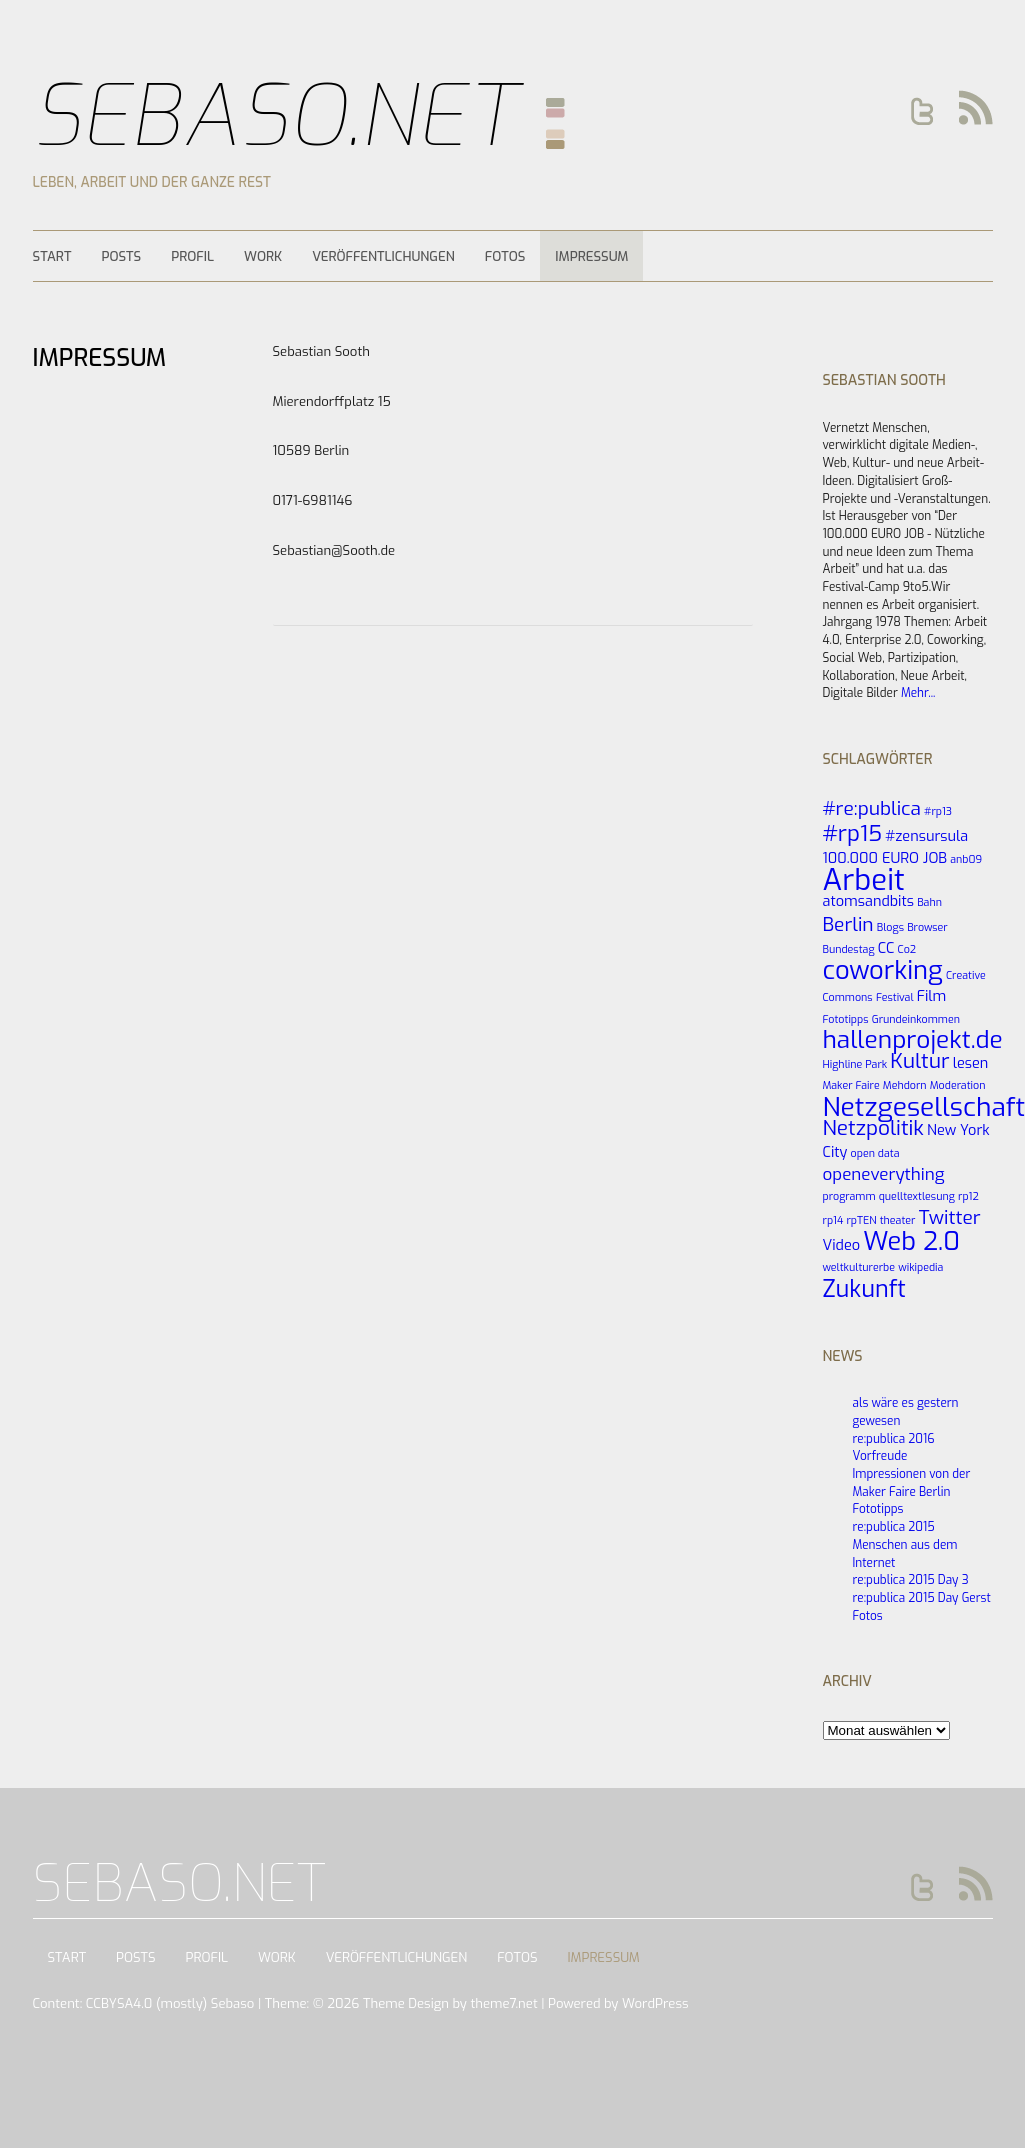  I want to click on Mehr..., so click(918, 693).